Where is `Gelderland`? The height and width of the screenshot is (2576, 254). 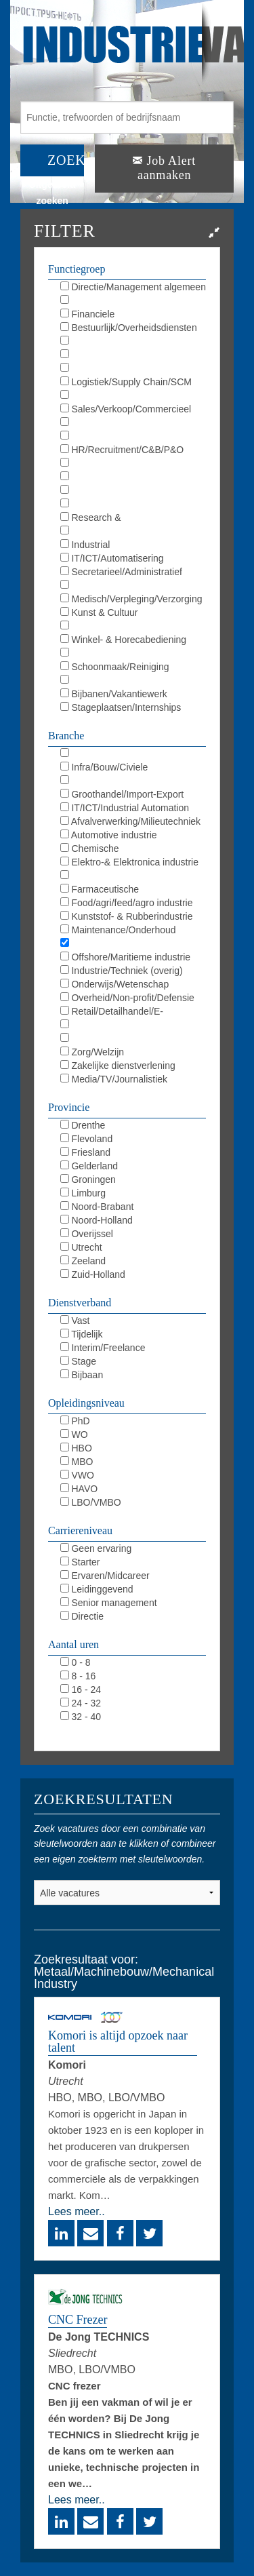 Gelderland is located at coordinates (89, 1165).